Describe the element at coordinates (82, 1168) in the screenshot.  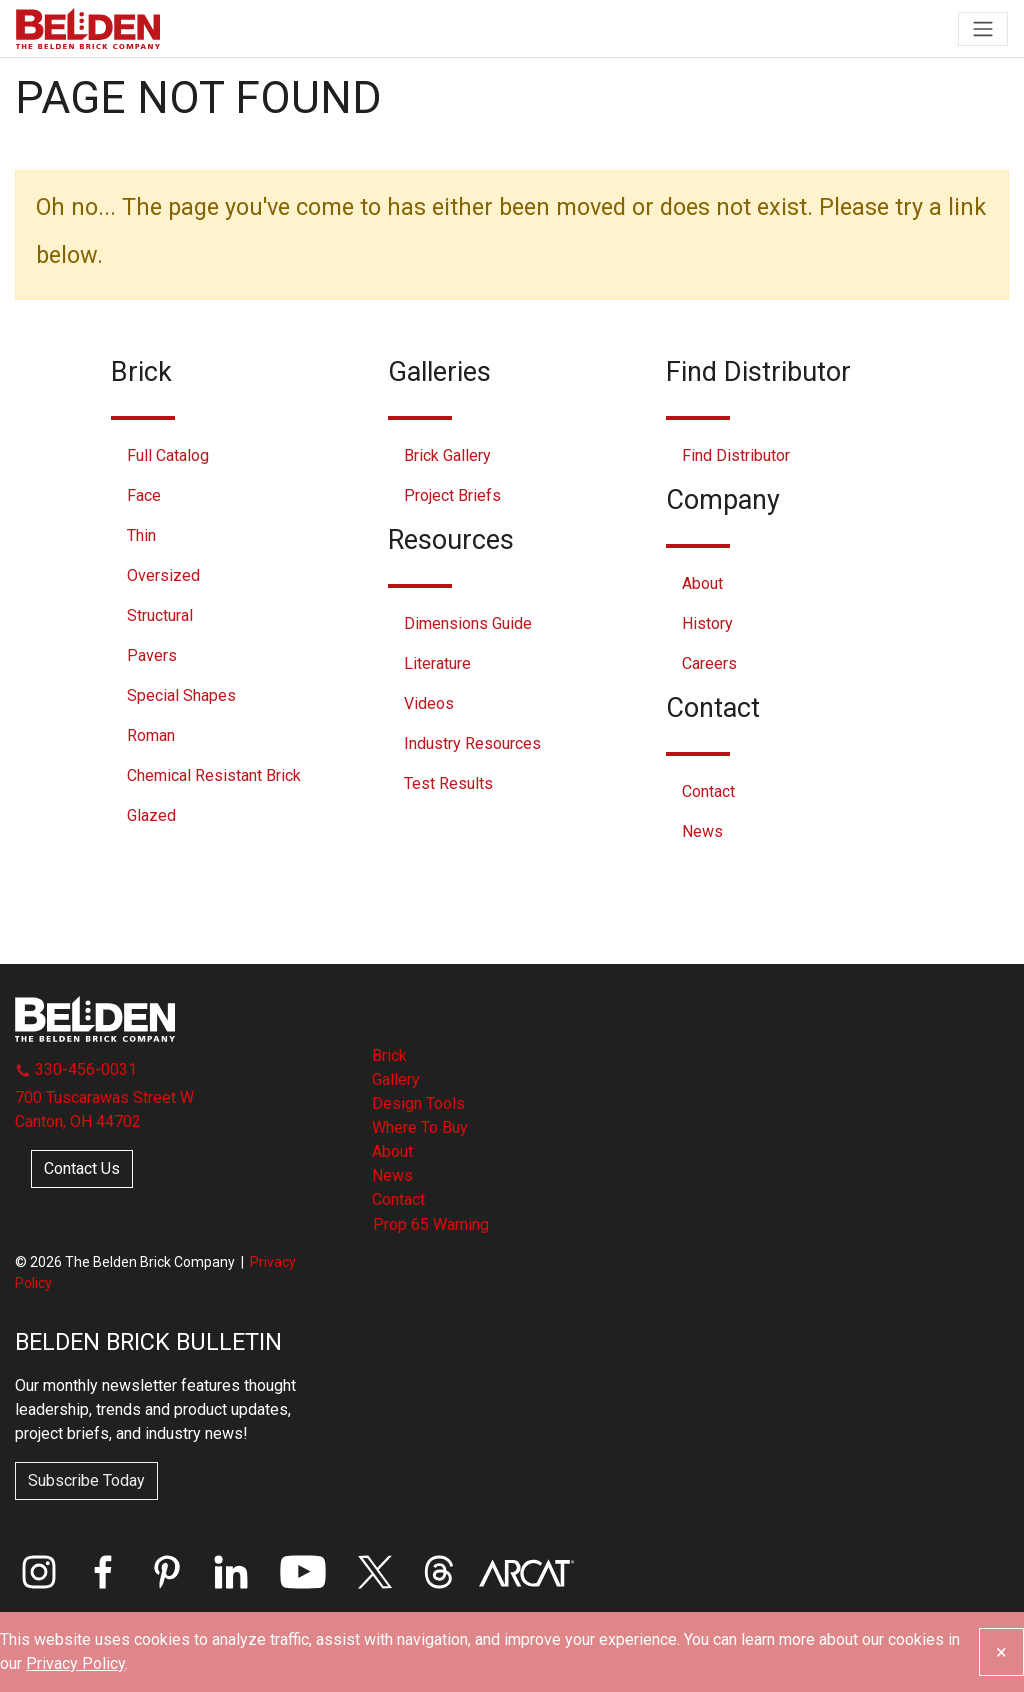
I see `Contact Us` at that location.